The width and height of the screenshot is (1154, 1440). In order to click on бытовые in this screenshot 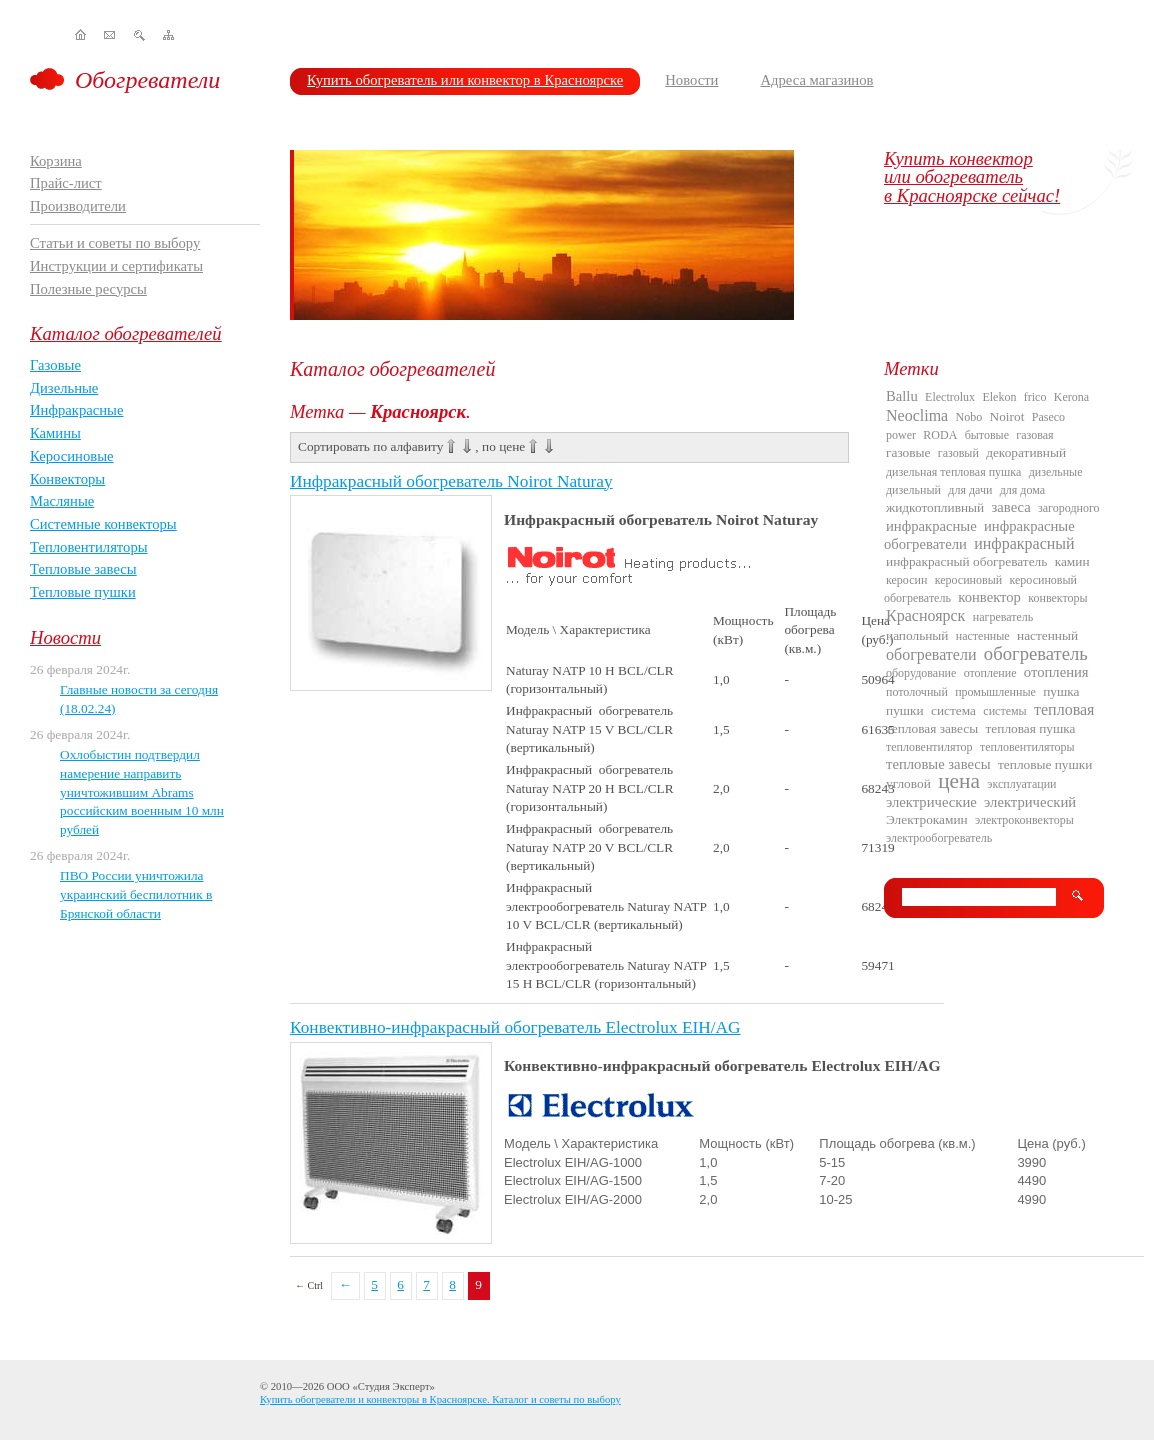, I will do `click(987, 435)`.